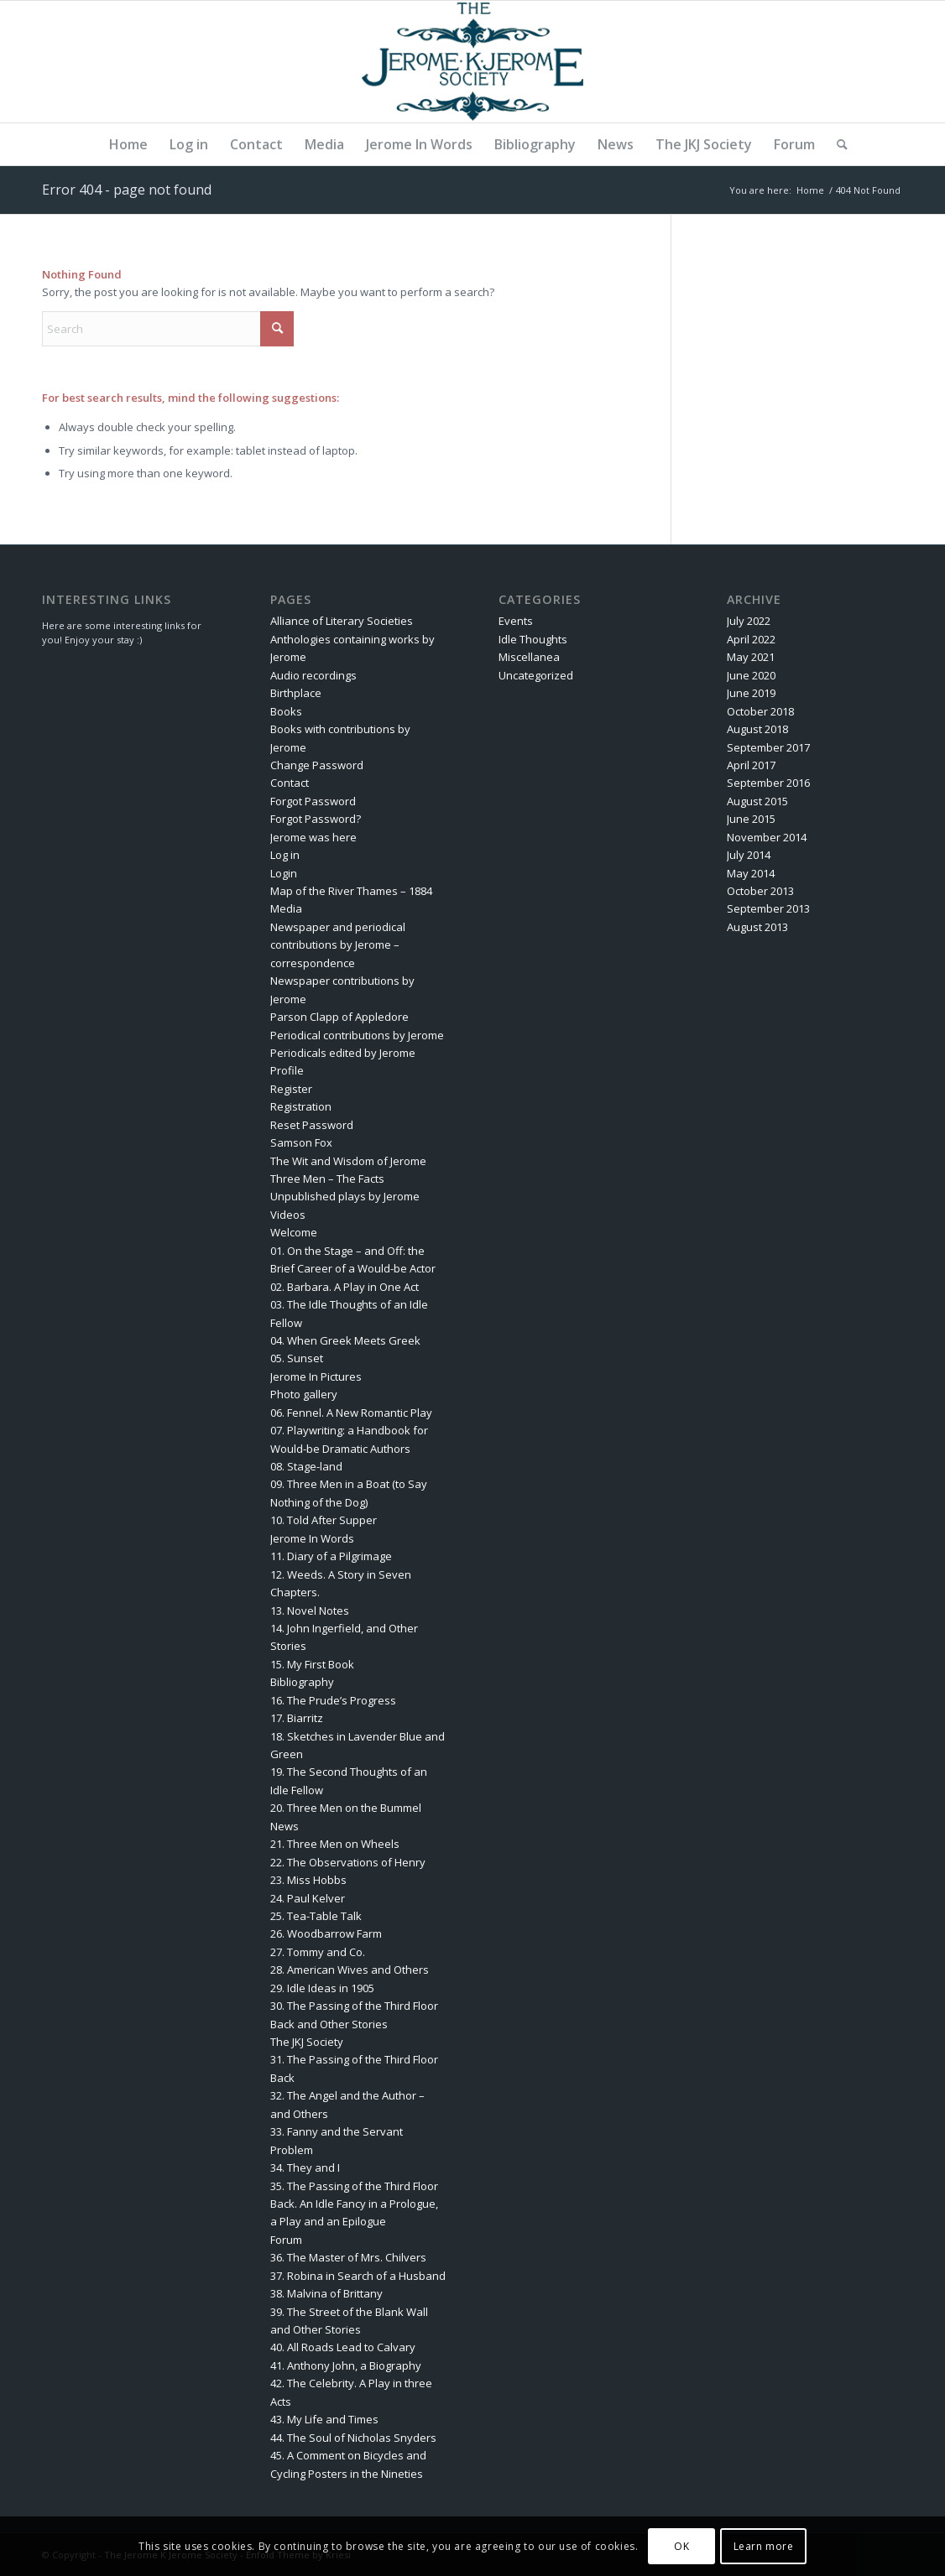  I want to click on 13. Novel Notes, so click(309, 1610).